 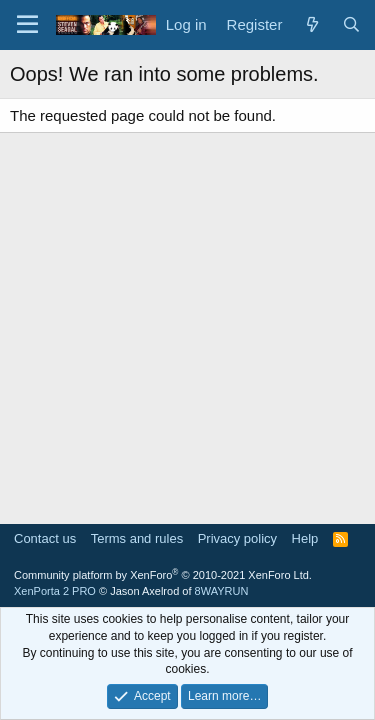 What do you see at coordinates (55, 591) in the screenshot?
I see `XenPorta 2 PRO` at bounding box center [55, 591].